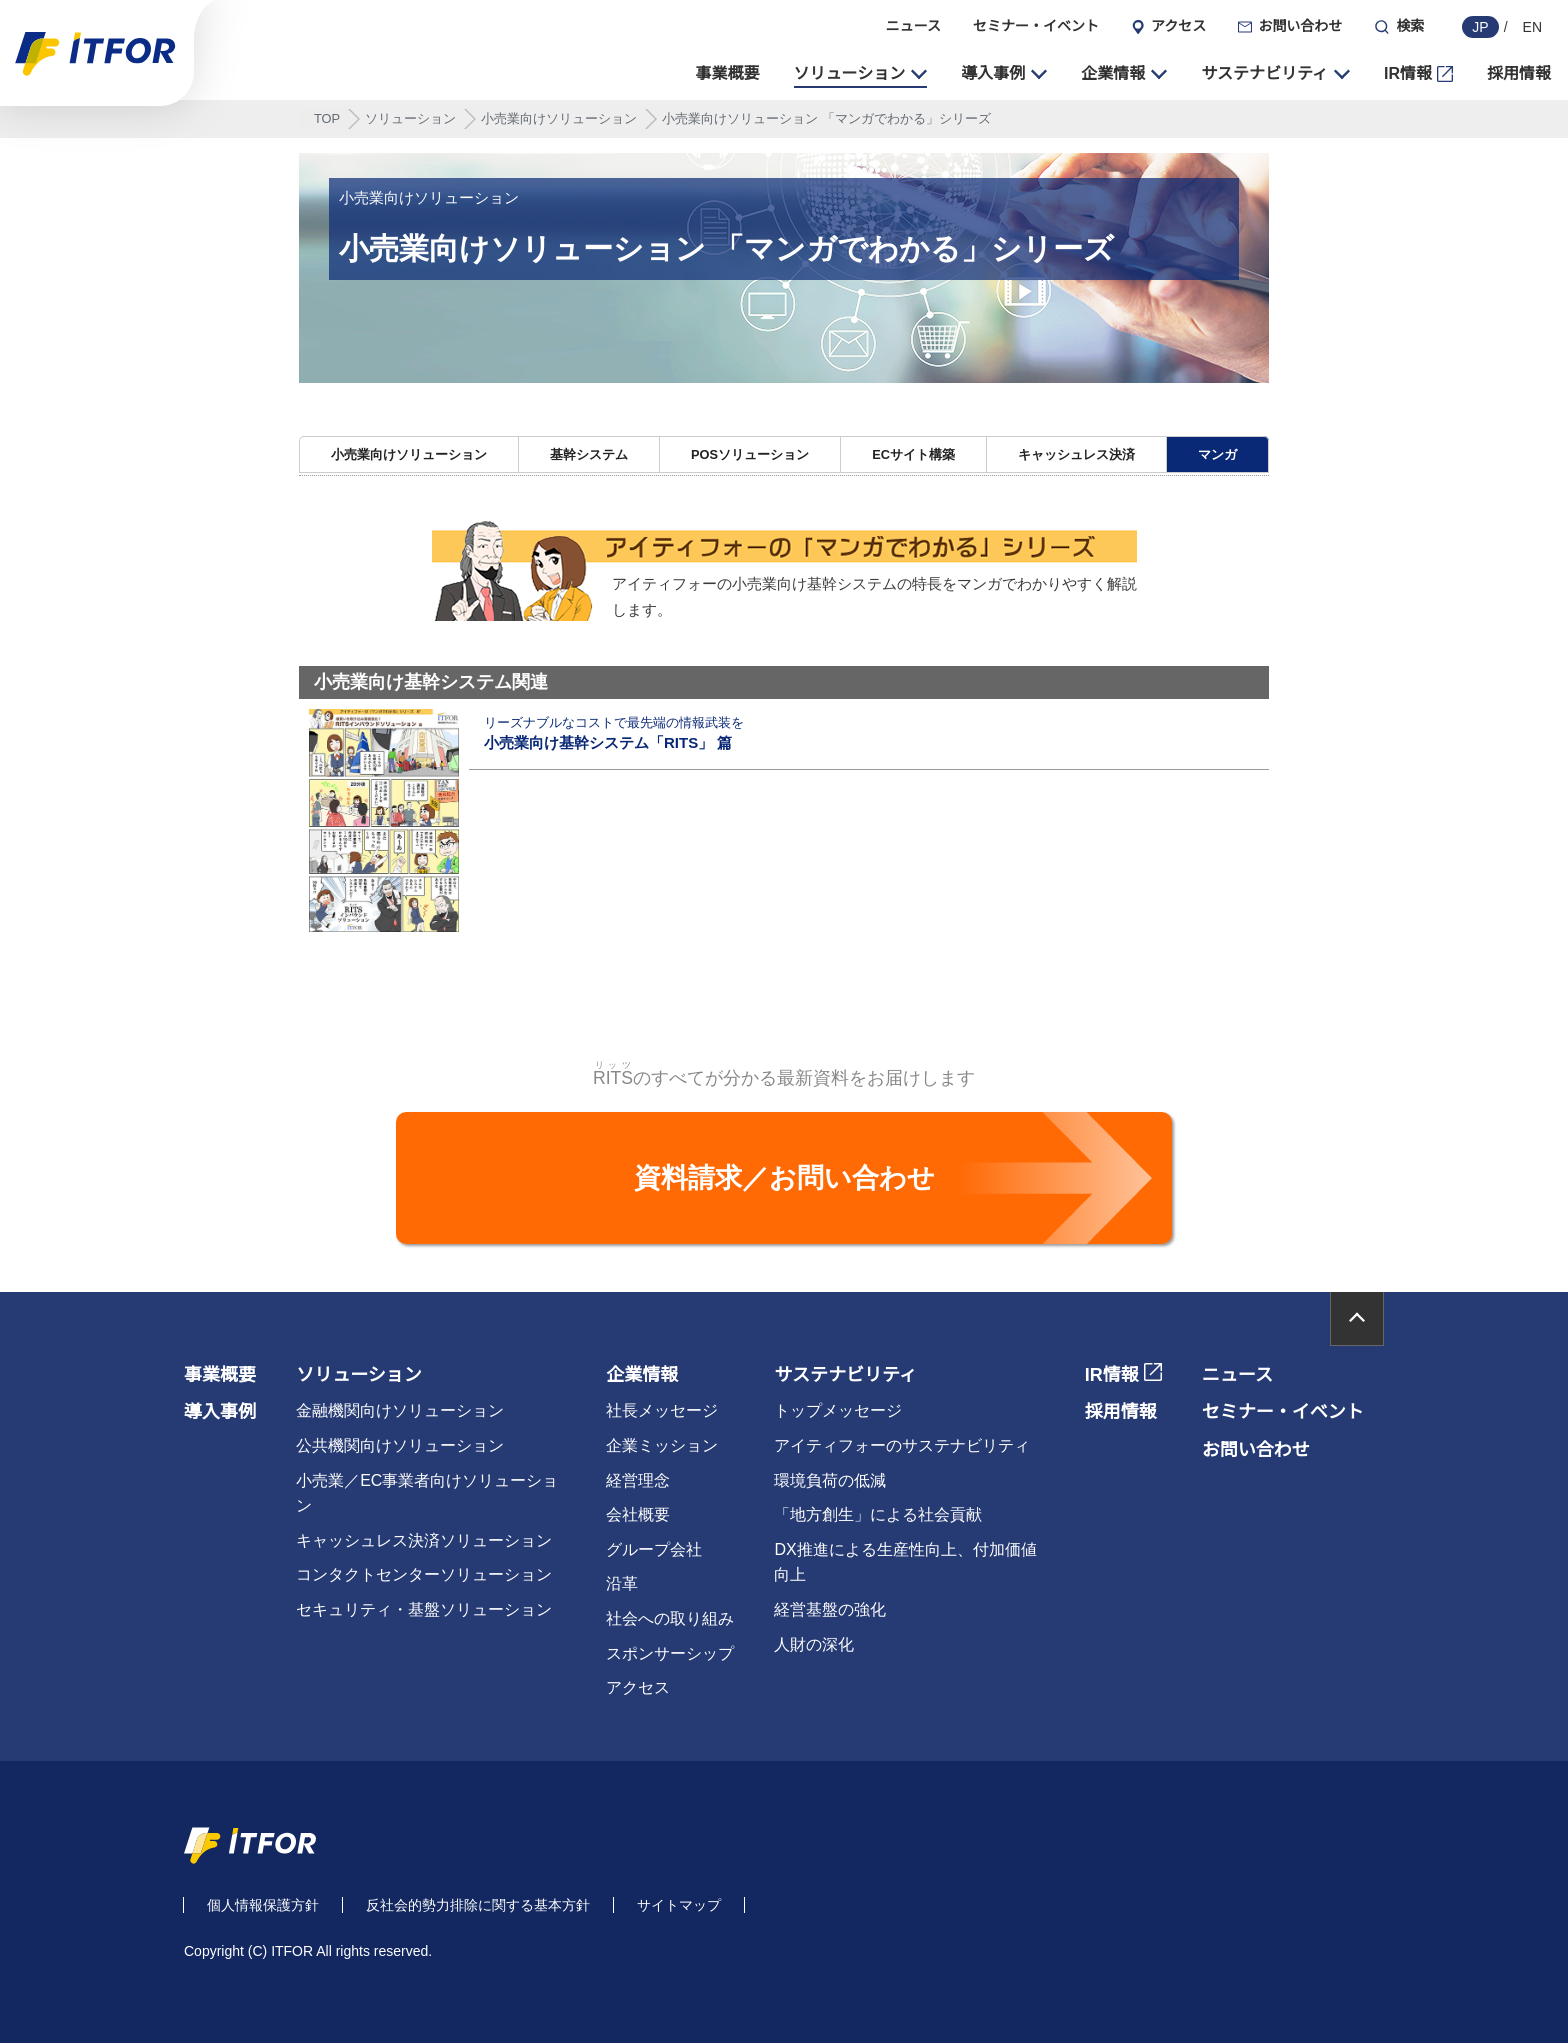 This screenshot has width=1568, height=2043. What do you see at coordinates (913, 455) in the screenshot?
I see `ECサイト構築` at bounding box center [913, 455].